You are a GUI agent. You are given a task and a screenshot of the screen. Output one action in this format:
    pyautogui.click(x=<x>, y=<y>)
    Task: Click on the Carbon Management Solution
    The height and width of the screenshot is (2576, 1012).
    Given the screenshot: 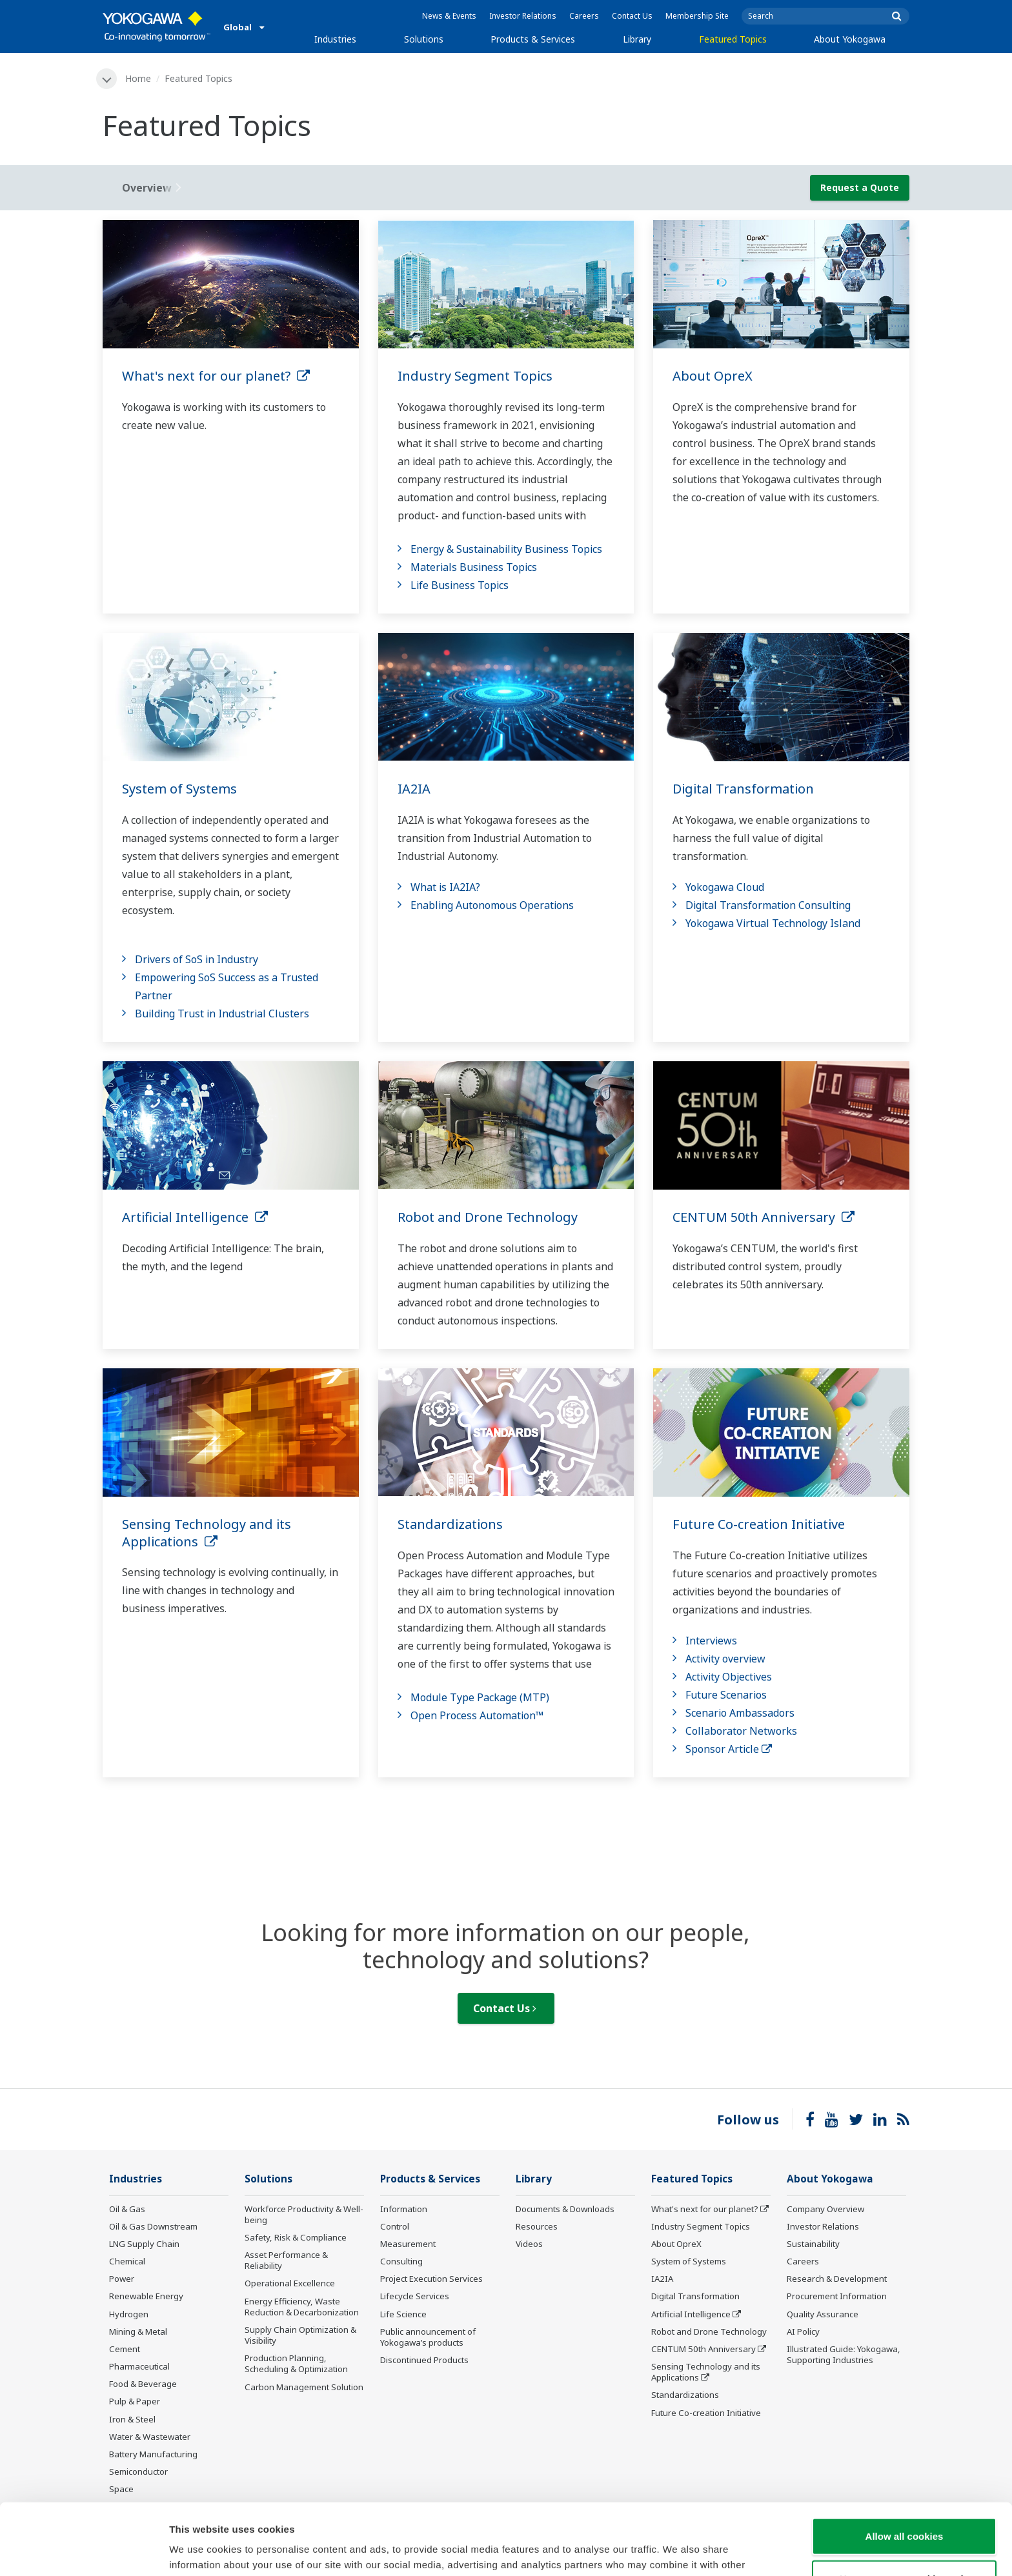 What is the action you would take?
    pyautogui.click(x=304, y=2387)
    